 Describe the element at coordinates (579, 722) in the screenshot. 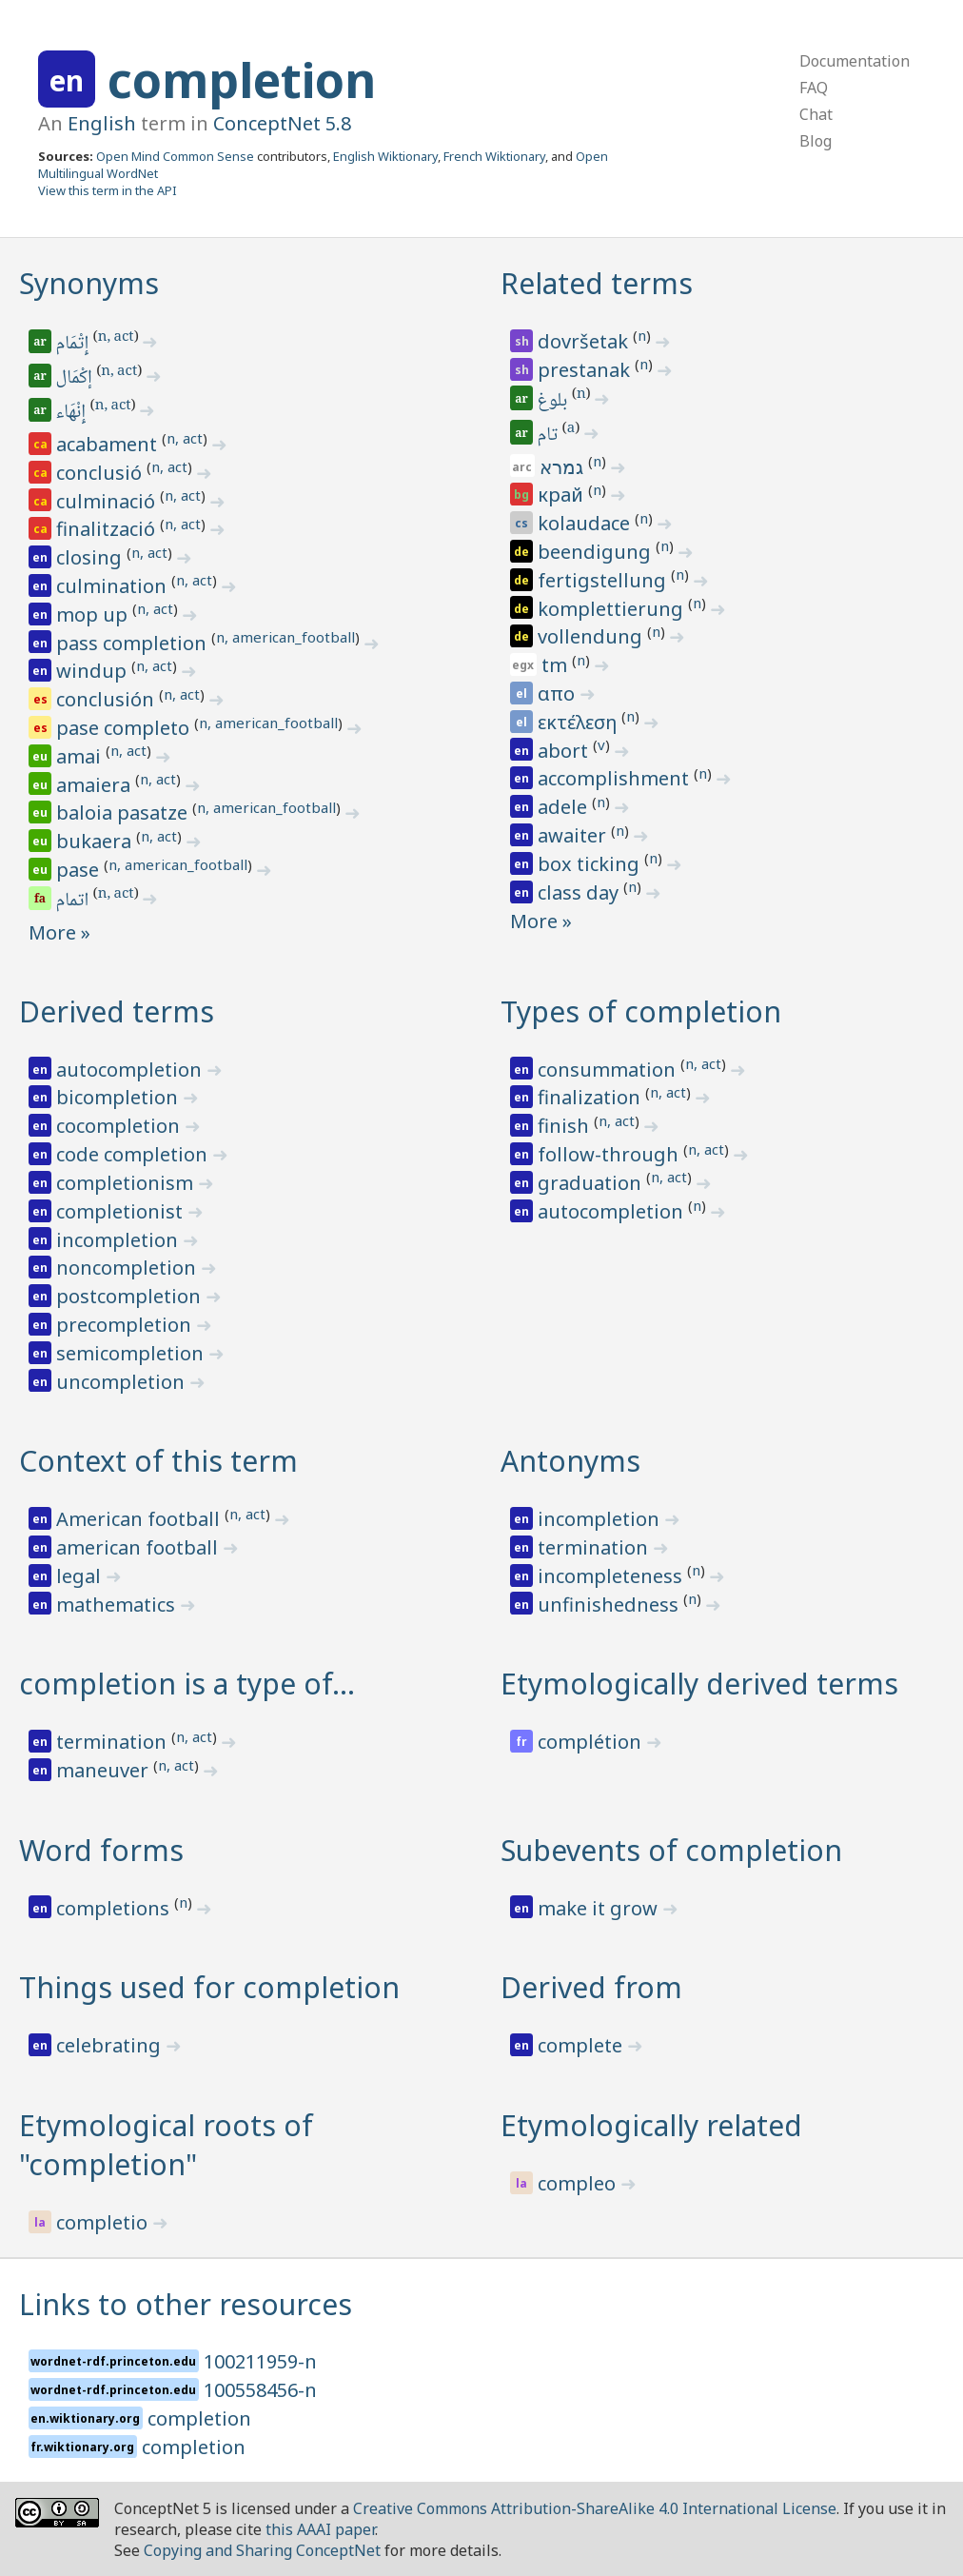

I see `εκτέλεση` at that location.